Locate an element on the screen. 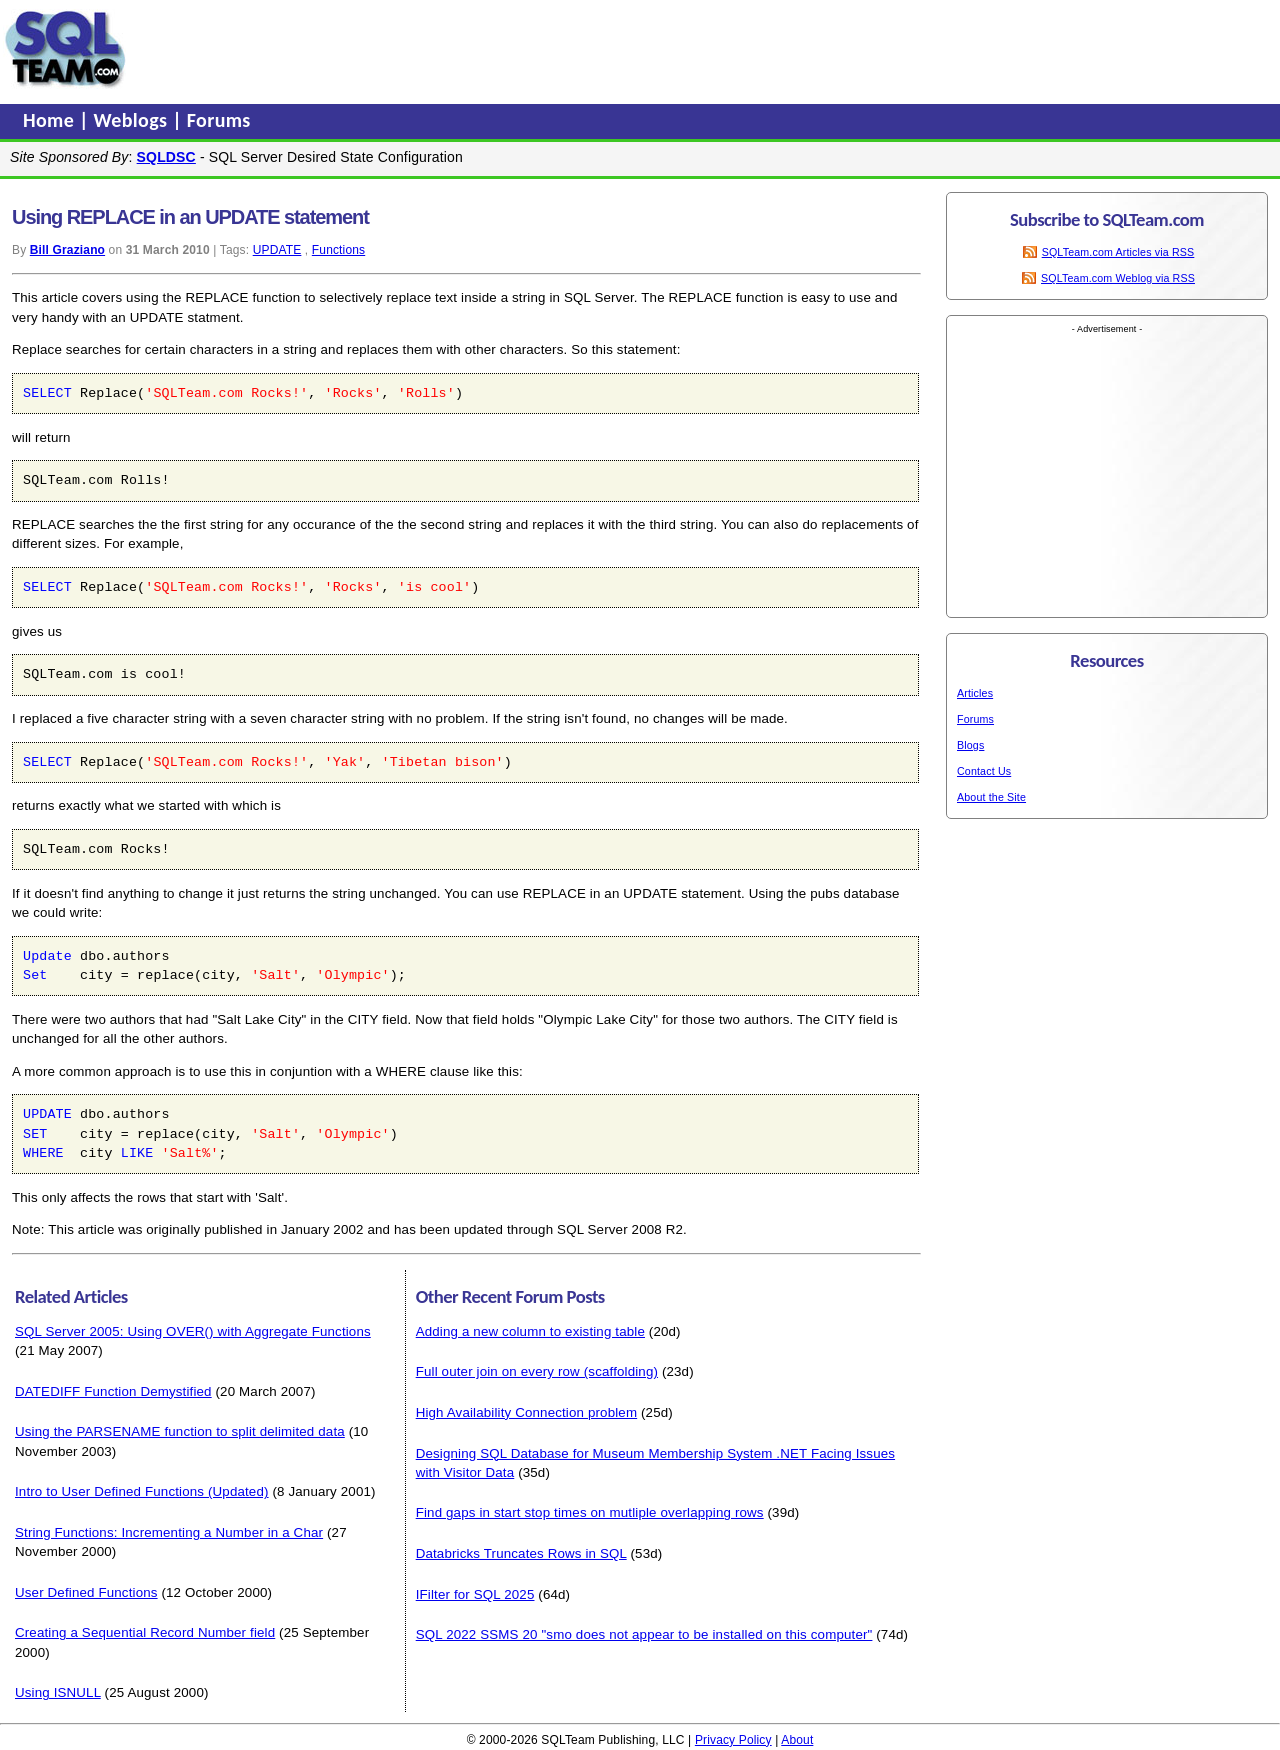  About is located at coordinates (797, 1740).